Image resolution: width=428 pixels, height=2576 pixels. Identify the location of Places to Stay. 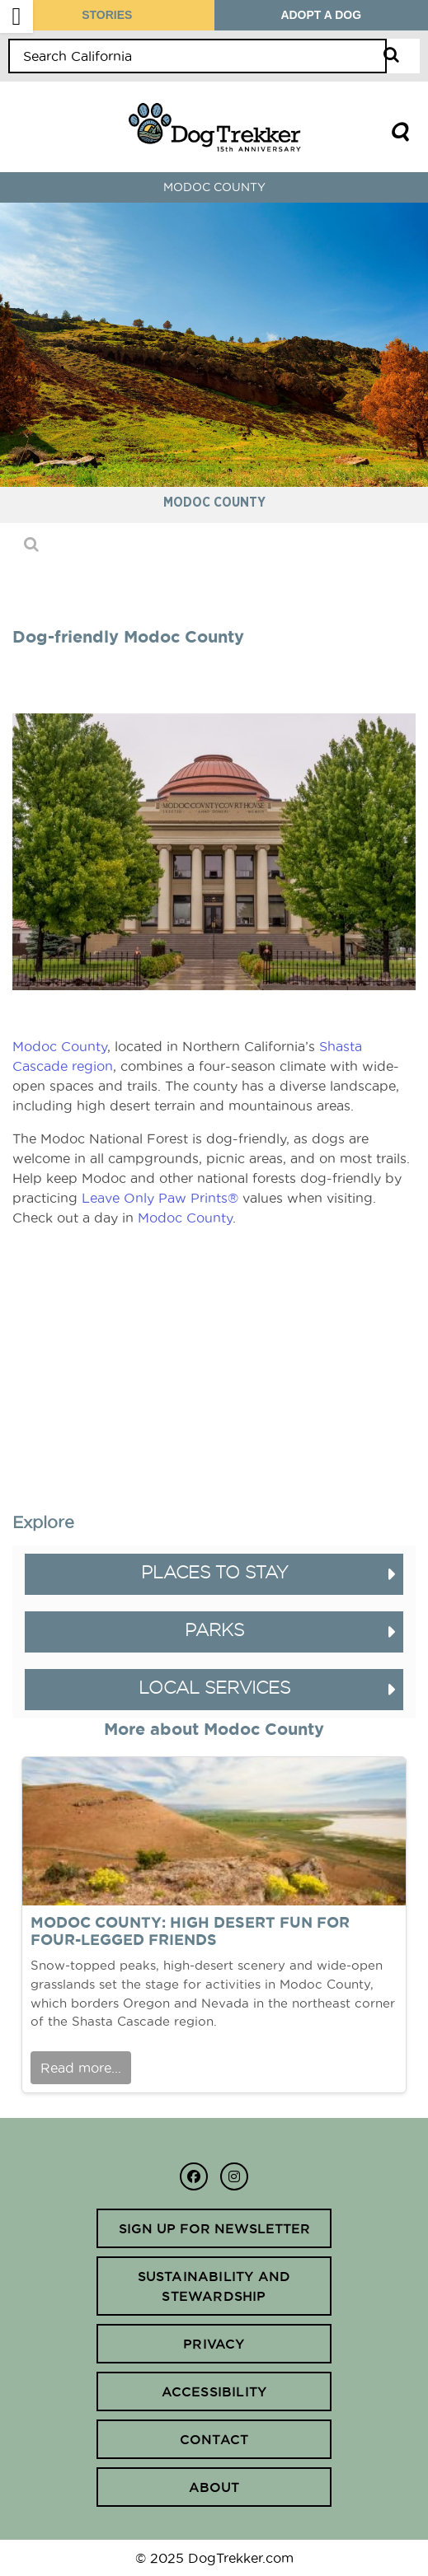
(214, 1572).